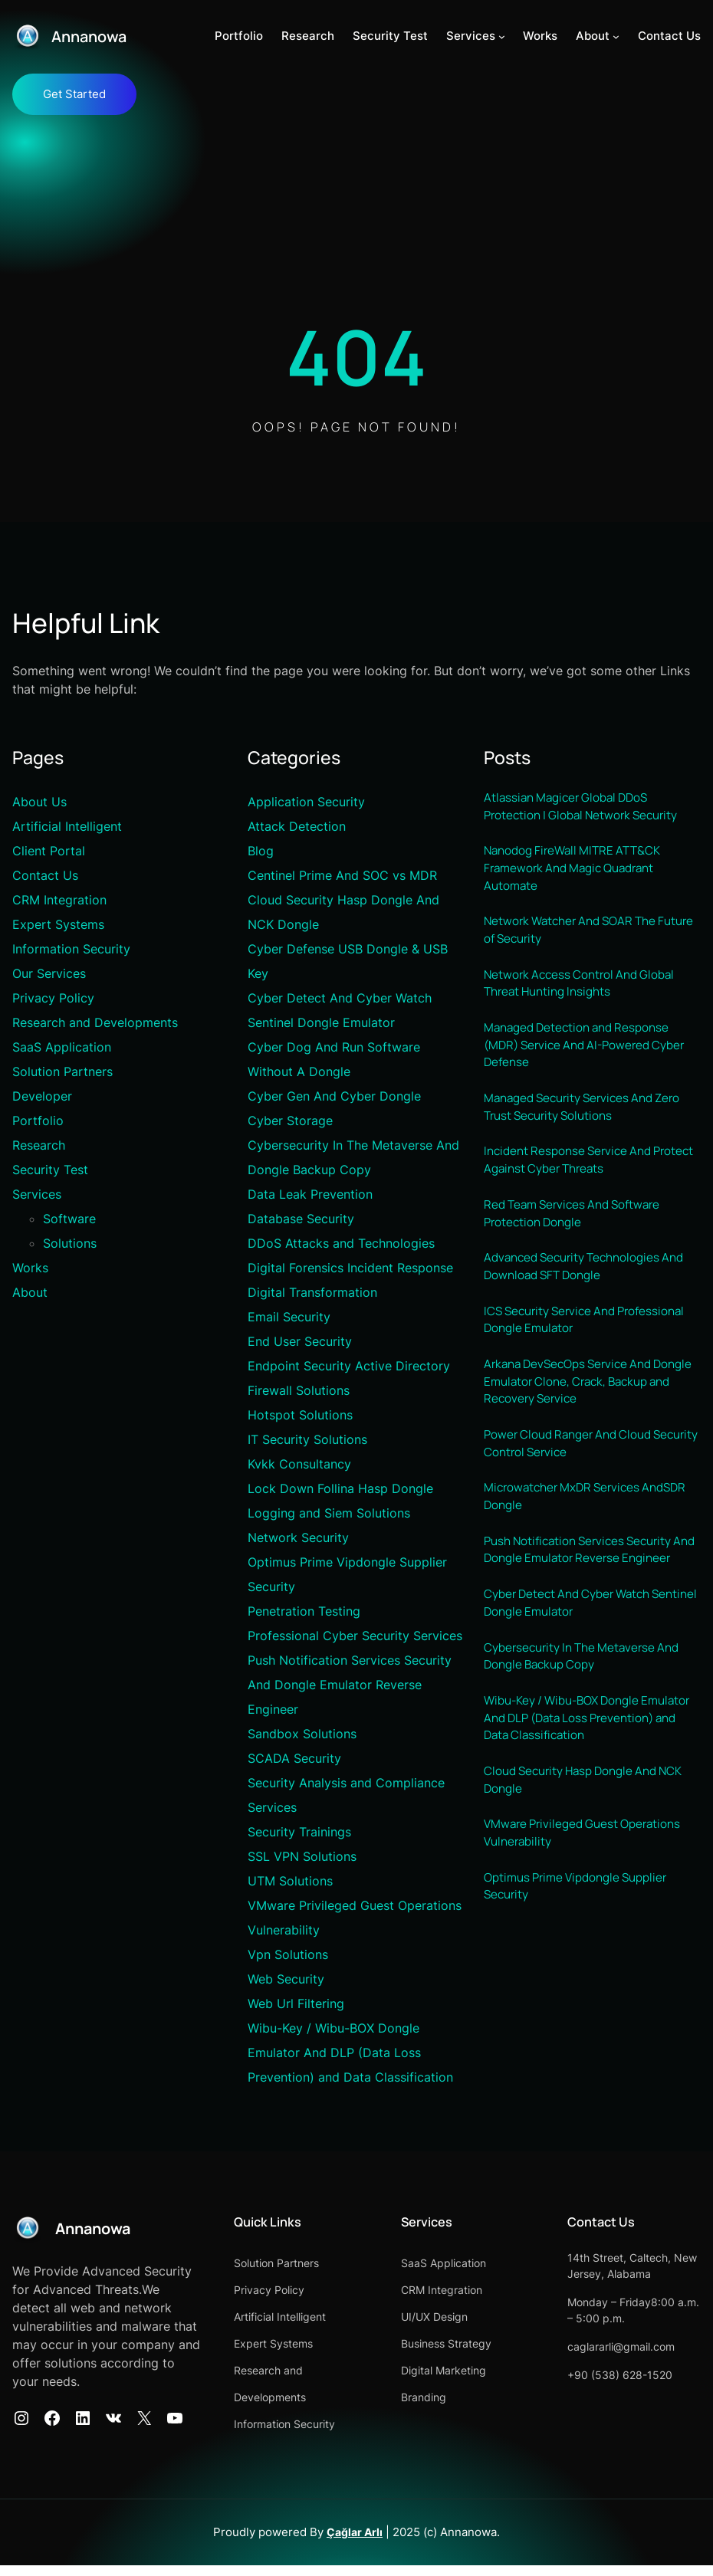  What do you see at coordinates (48, 851) in the screenshot?
I see `Client Portal` at bounding box center [48, 851].